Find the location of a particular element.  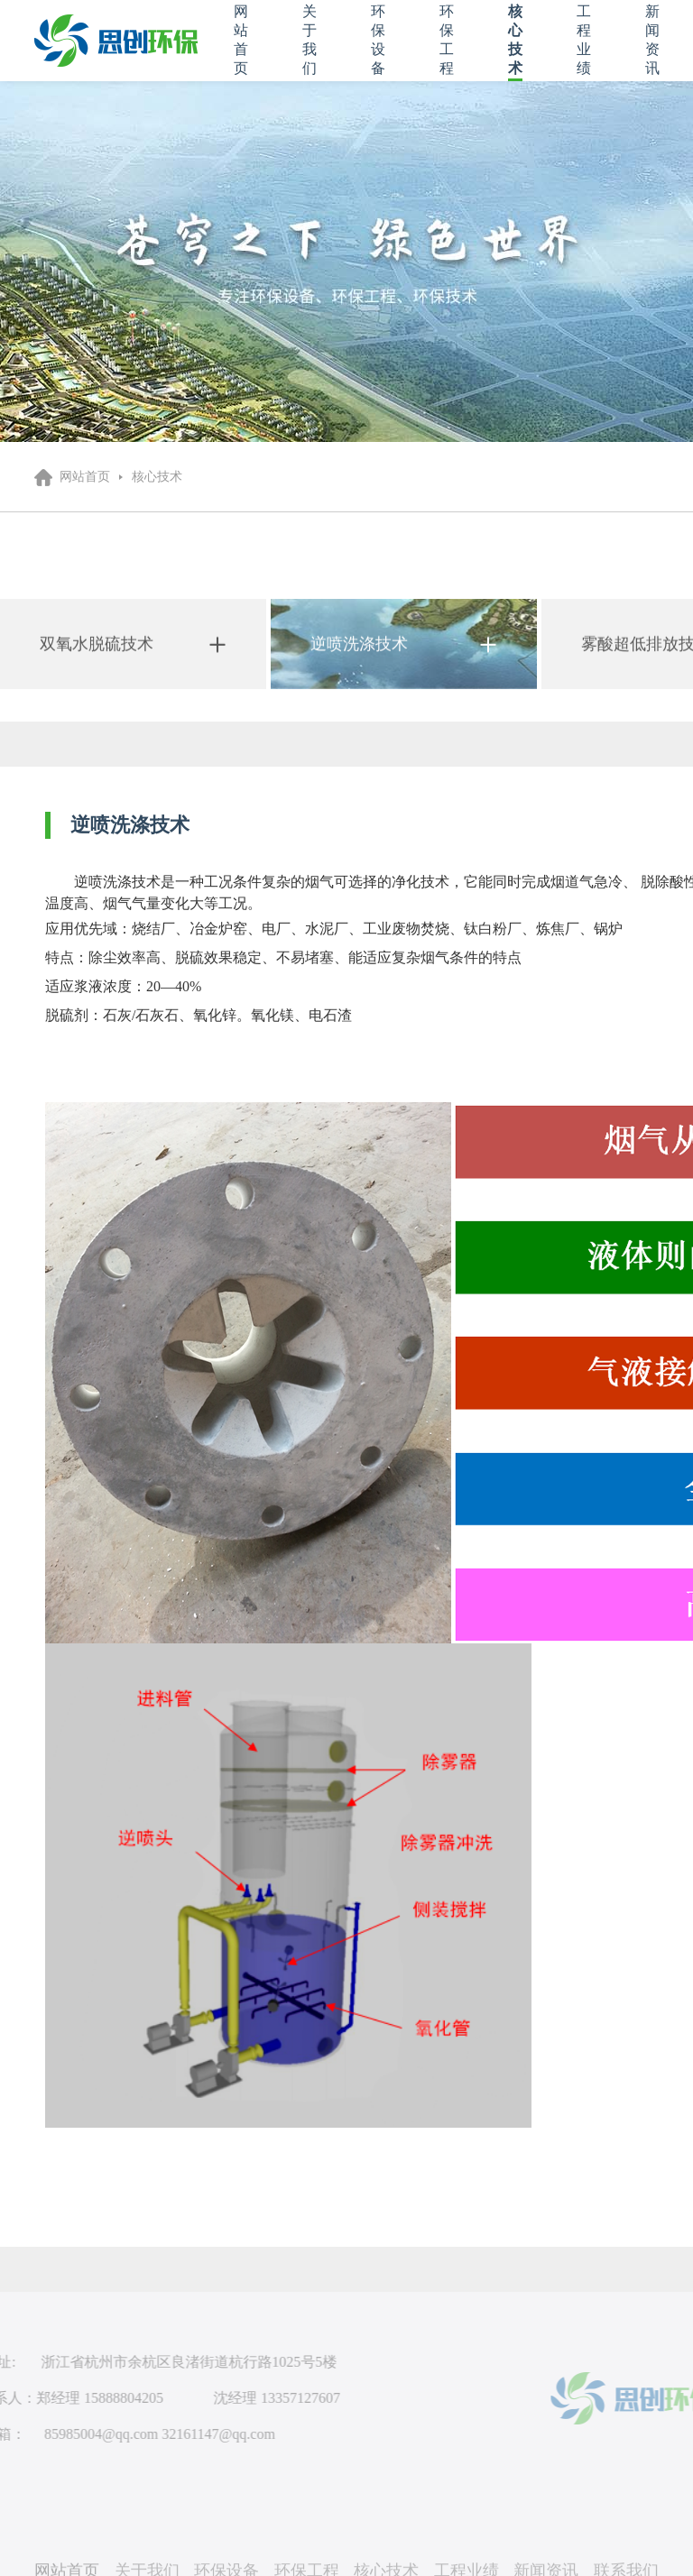

网站首页 is located at coordinates (85, 476).